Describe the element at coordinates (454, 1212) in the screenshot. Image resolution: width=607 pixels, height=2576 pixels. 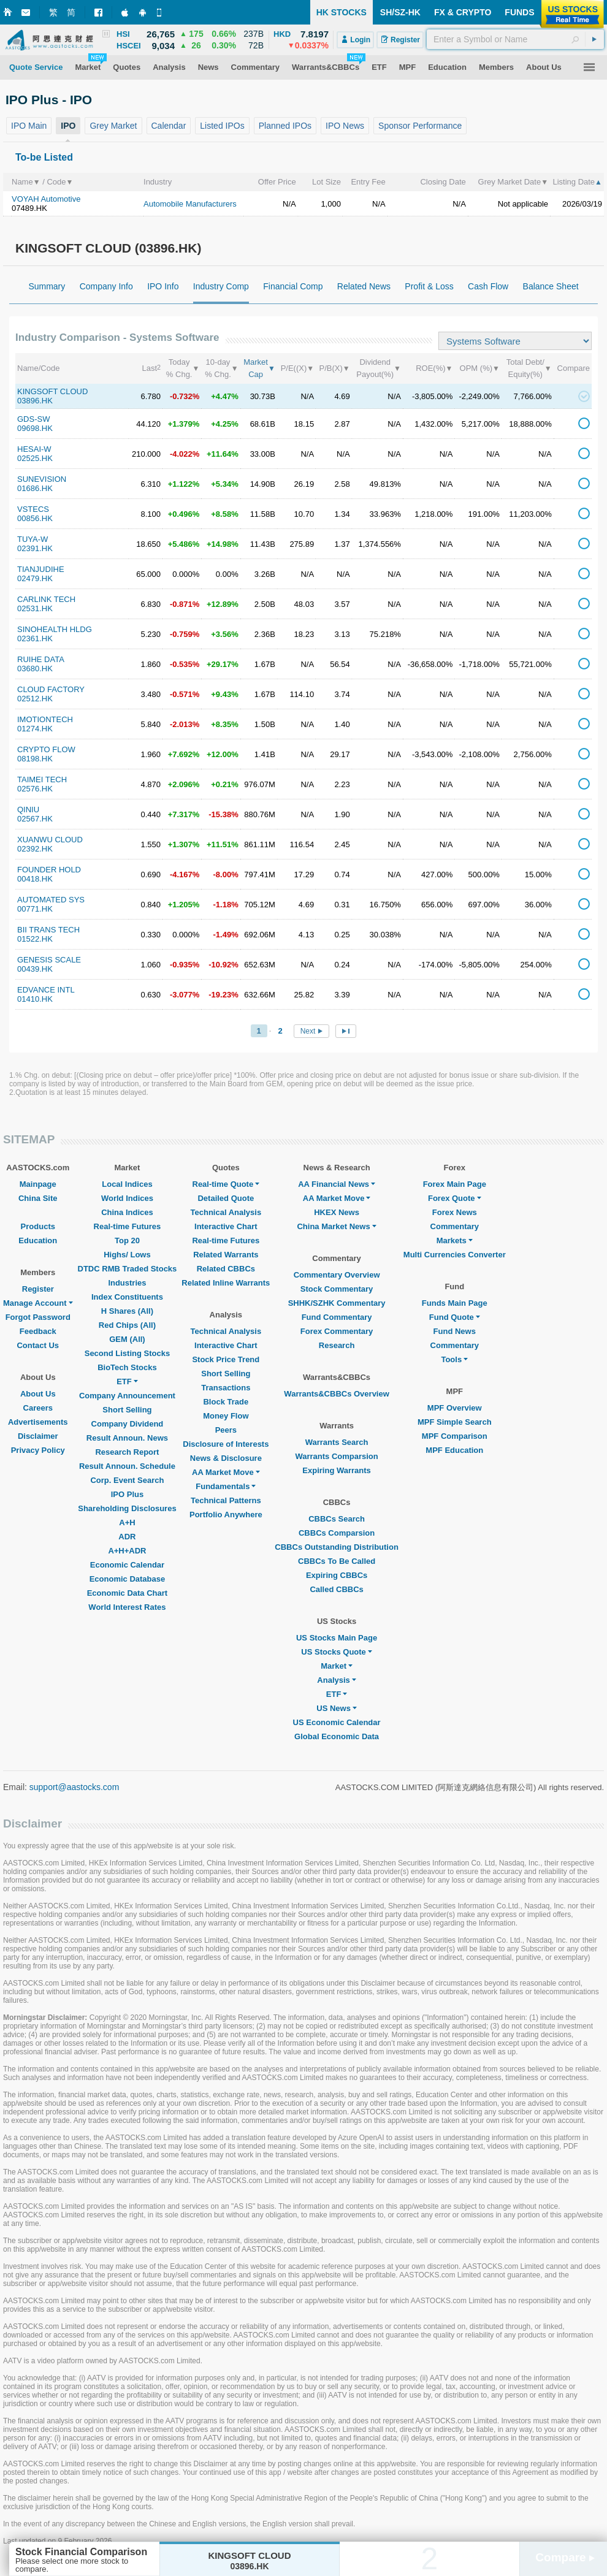
I see `Forex News` at that location.